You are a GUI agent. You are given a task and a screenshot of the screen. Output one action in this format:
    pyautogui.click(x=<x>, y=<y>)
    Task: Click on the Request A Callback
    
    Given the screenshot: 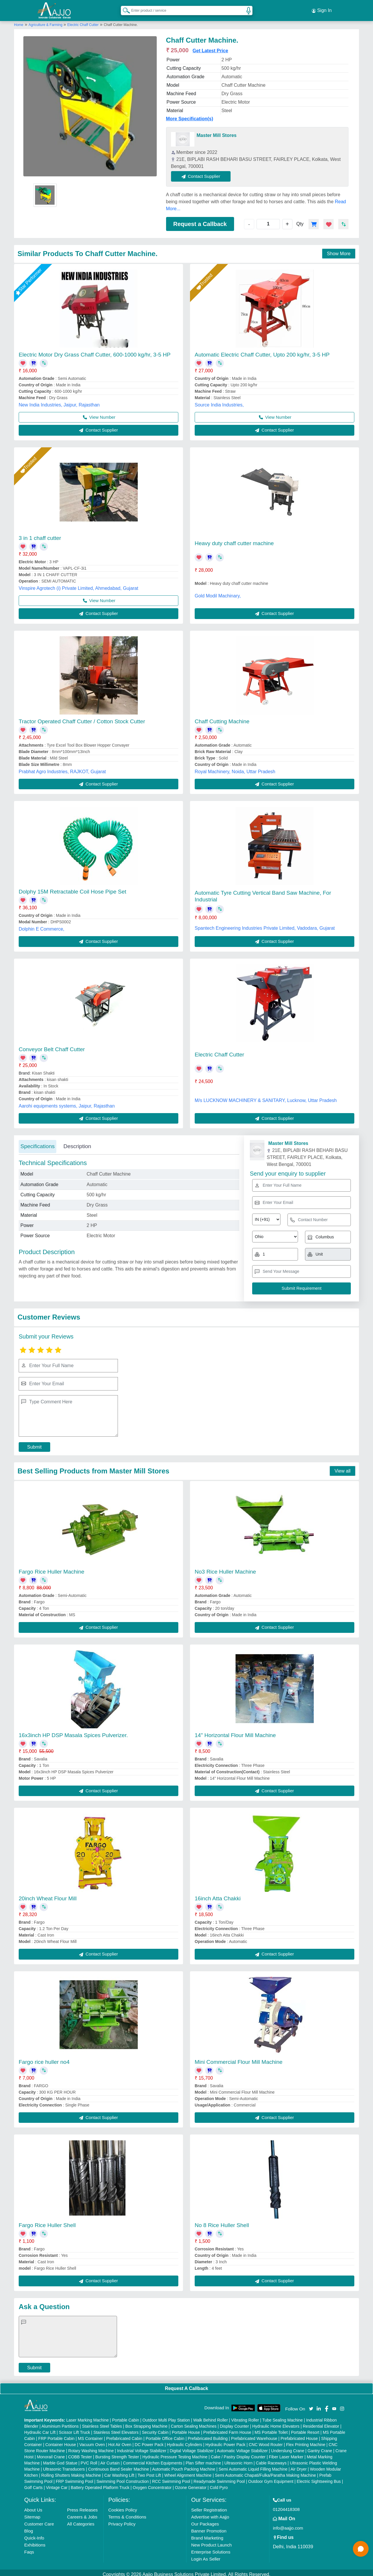 What is the action you would take?
    pyautogui.click(x=186, y=2384)
    